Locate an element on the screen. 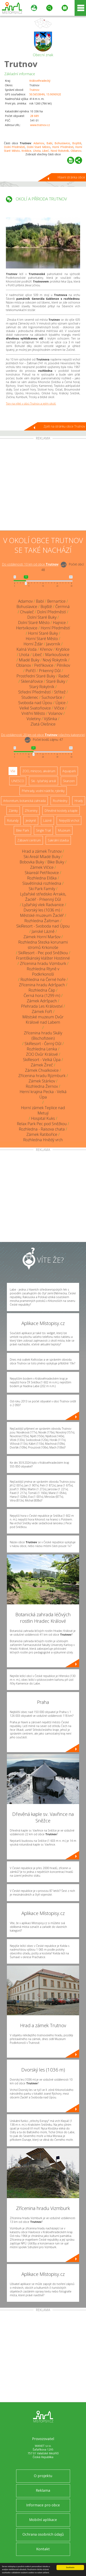 This screenshot has width=86, height=2576. Jeskyně is located at coordinates (31, 820).